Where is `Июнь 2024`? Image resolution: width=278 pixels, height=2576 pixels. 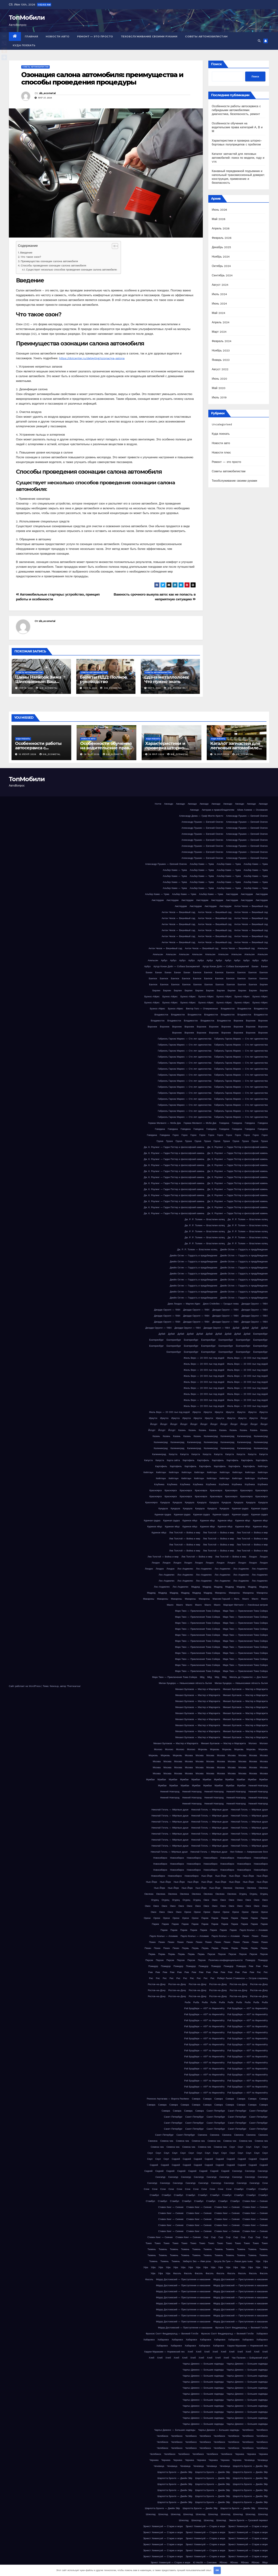
Июнь 2024 is located at coordinates (219, 303).